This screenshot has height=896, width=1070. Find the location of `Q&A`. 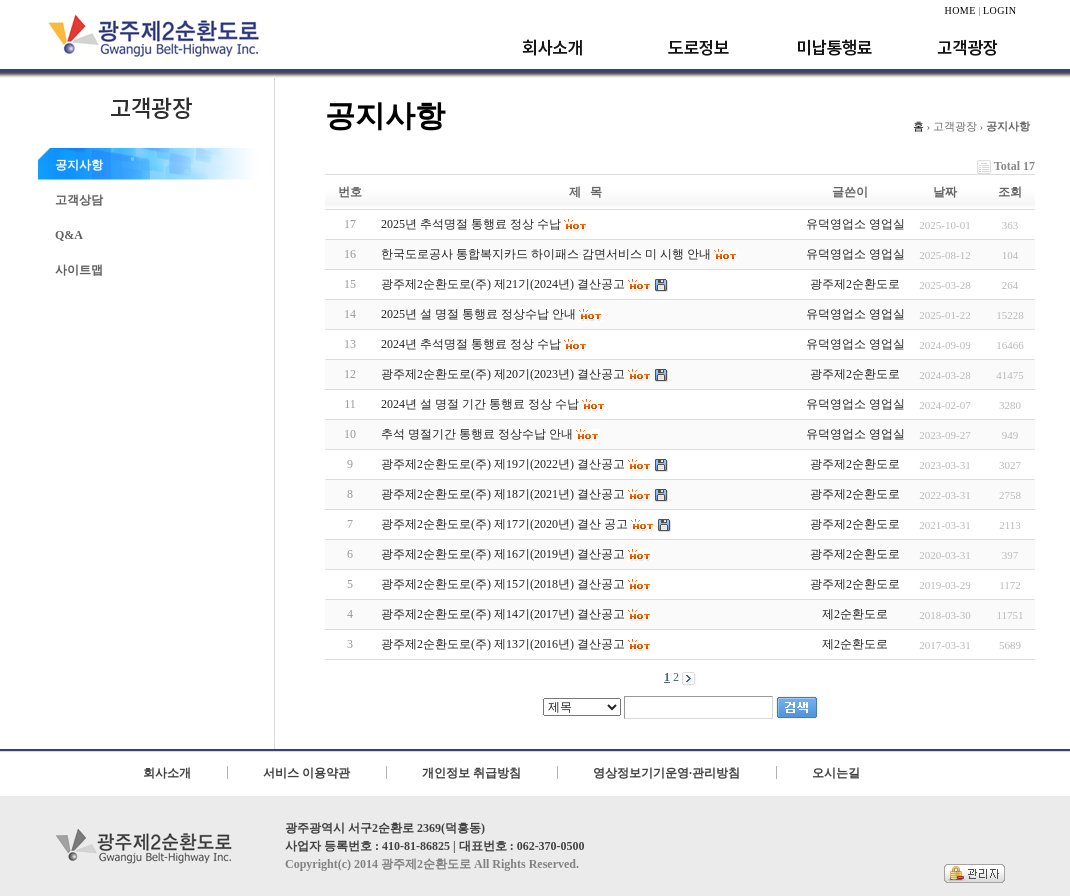

Q&A is located at coordinates (69, 235).